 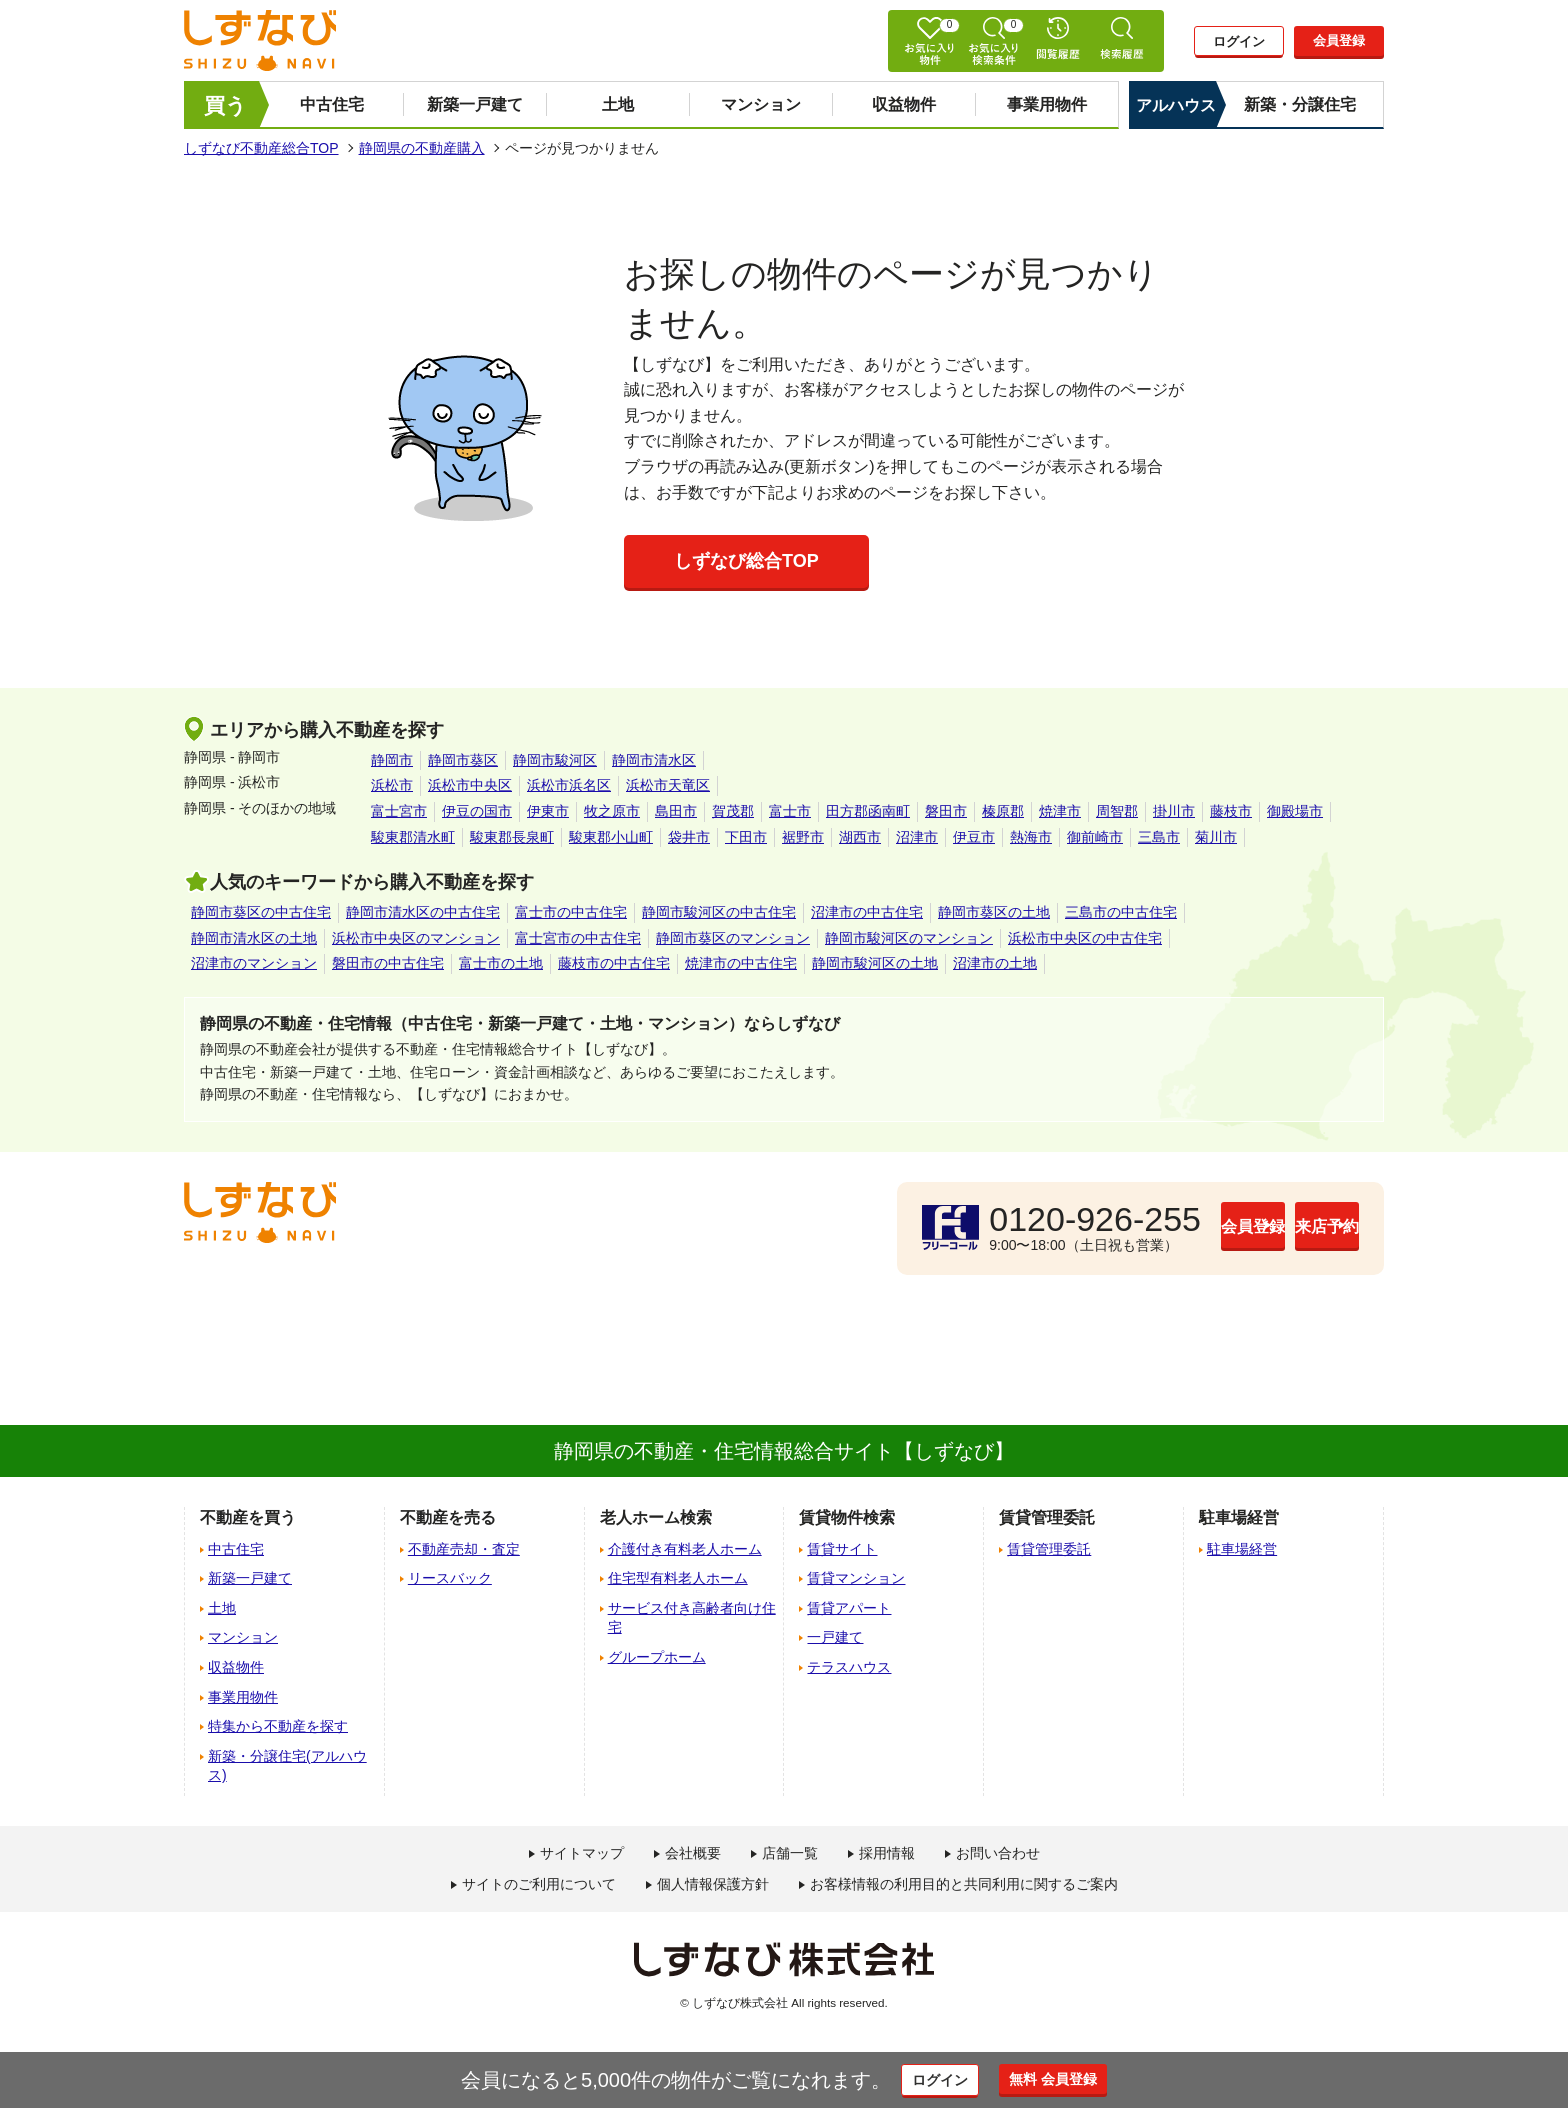 What do you see at coordinates (392, 785) in the screenshot?
I see `浜松市` at bounding box center [392, 785].